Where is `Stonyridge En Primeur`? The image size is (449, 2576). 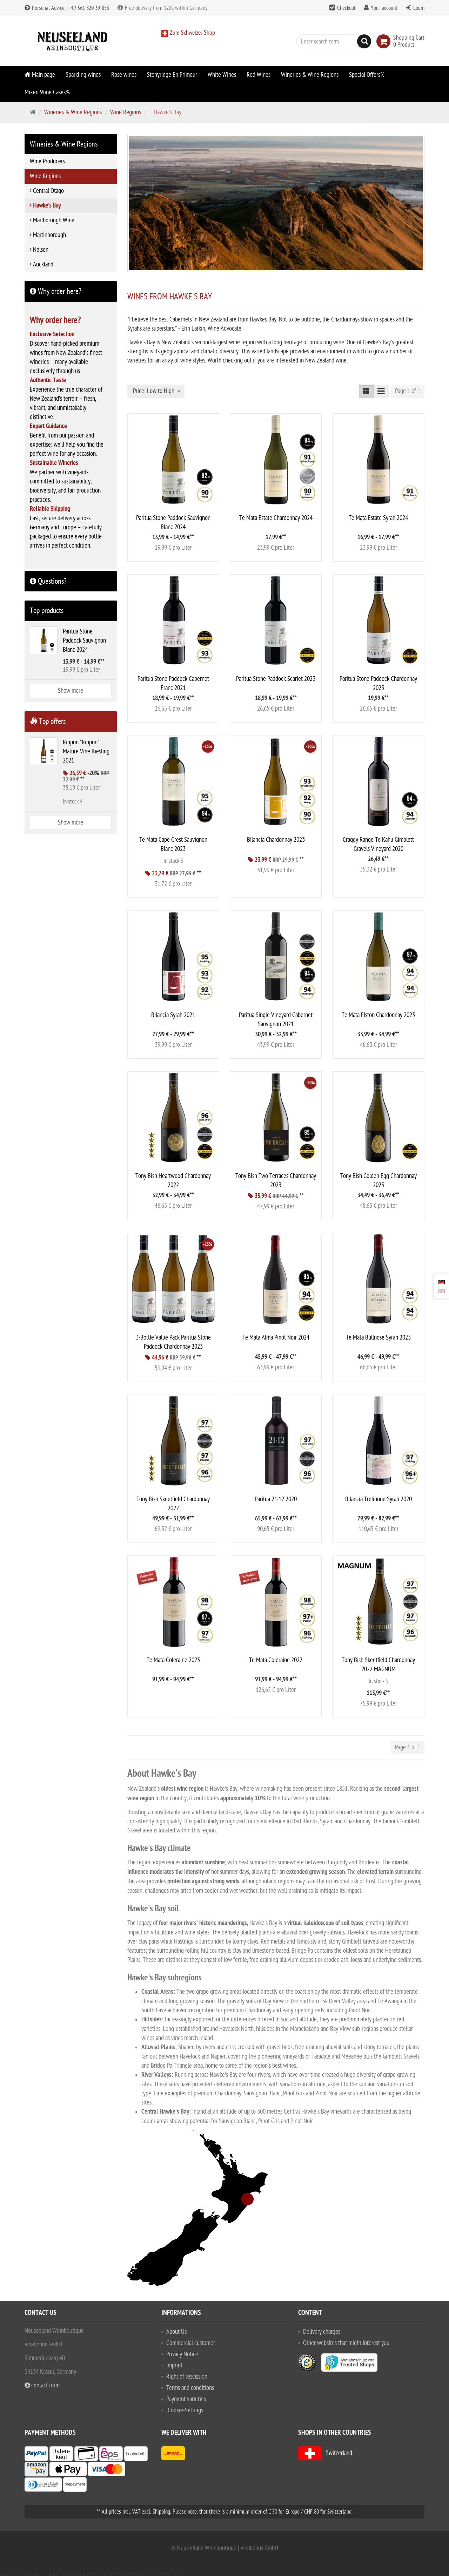 Stonyridge En Primeur is located at coordinates (172, 75).